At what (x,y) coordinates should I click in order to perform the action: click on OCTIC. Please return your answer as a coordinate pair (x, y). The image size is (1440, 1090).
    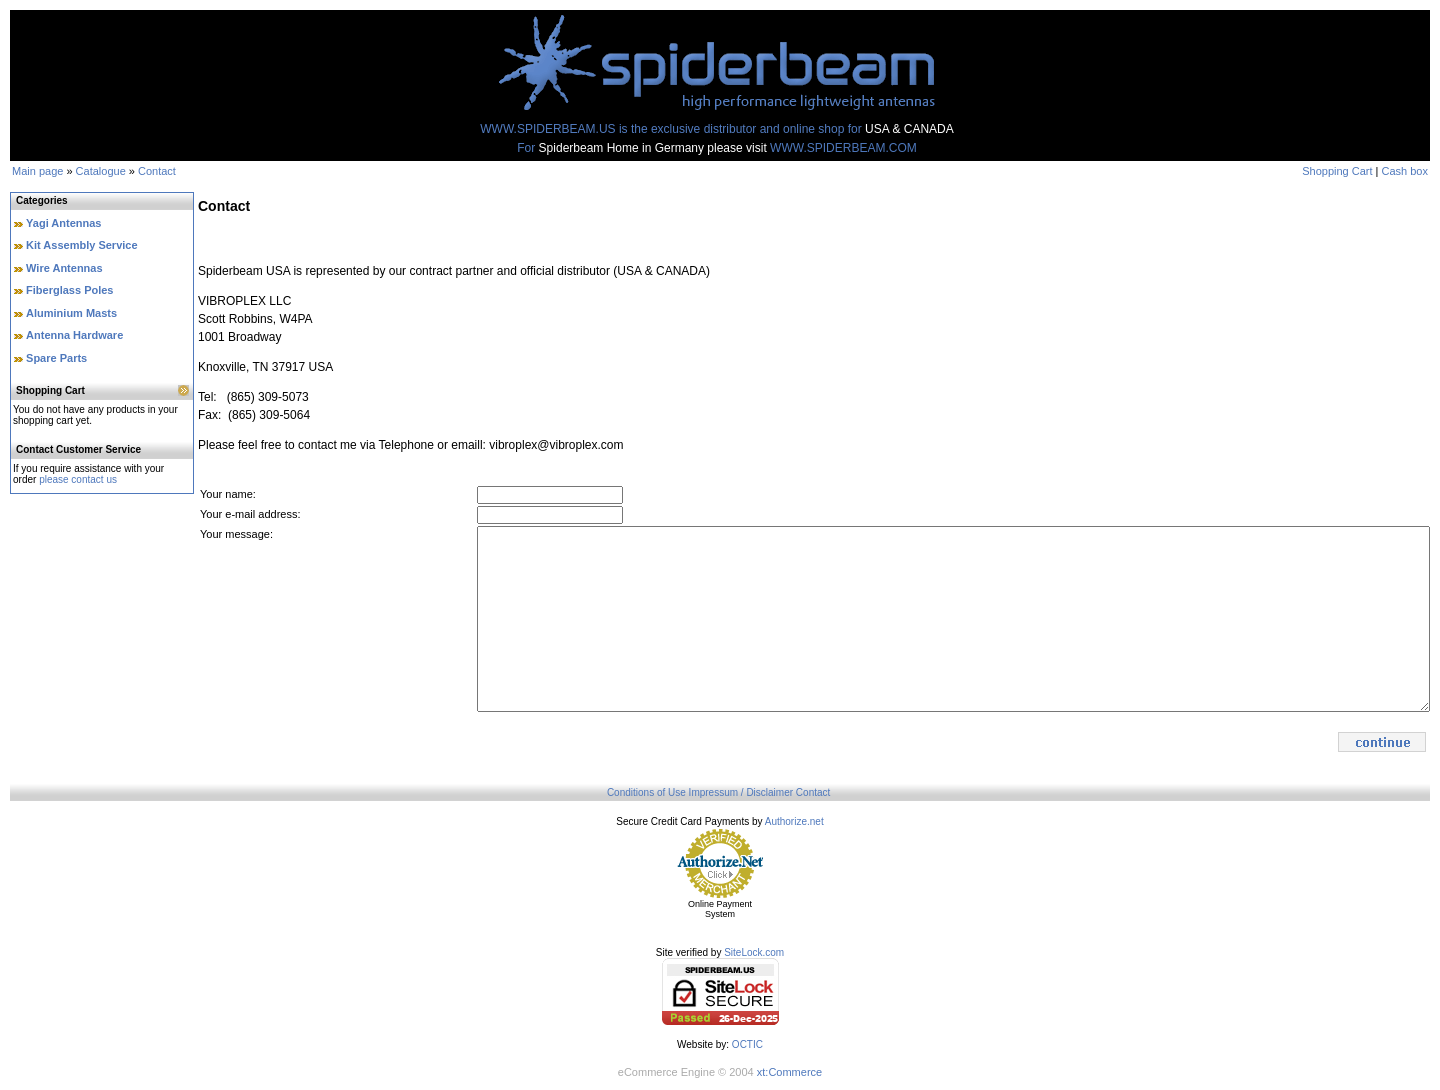
    Looking at the image, I should click on (747, 1044).